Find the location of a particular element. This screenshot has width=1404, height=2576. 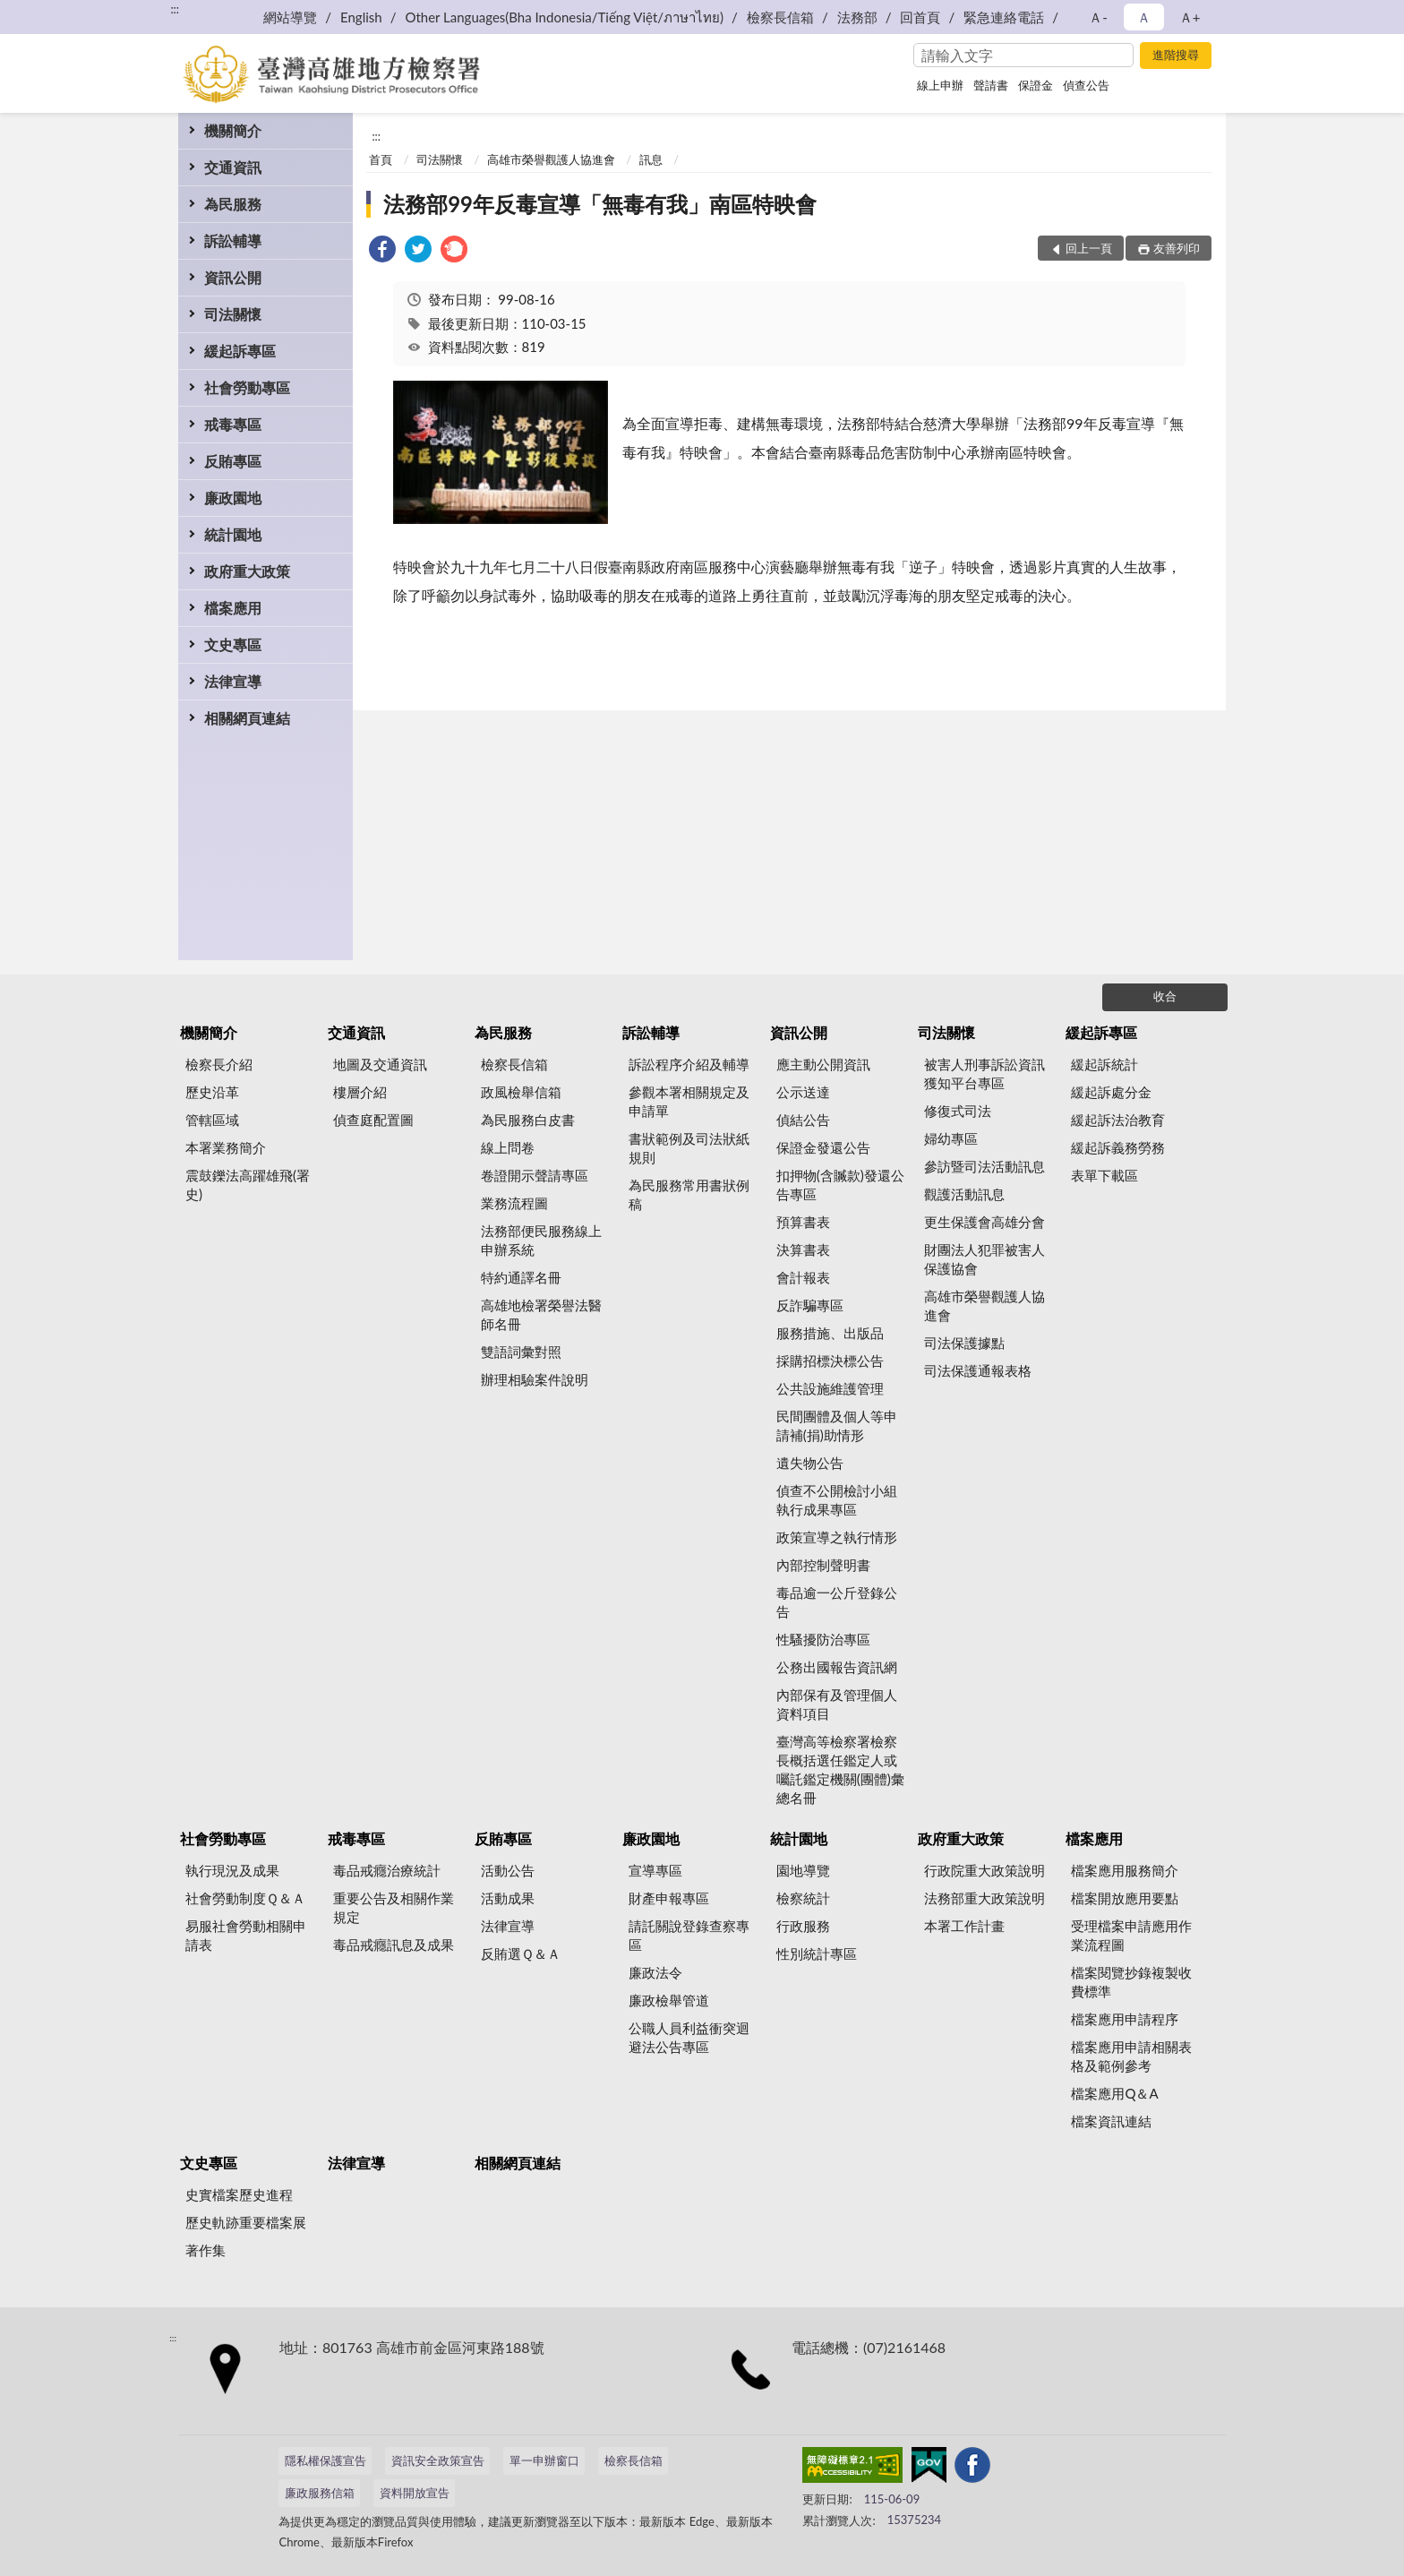

表單下載區 is located at coordinates (1104, 1175).